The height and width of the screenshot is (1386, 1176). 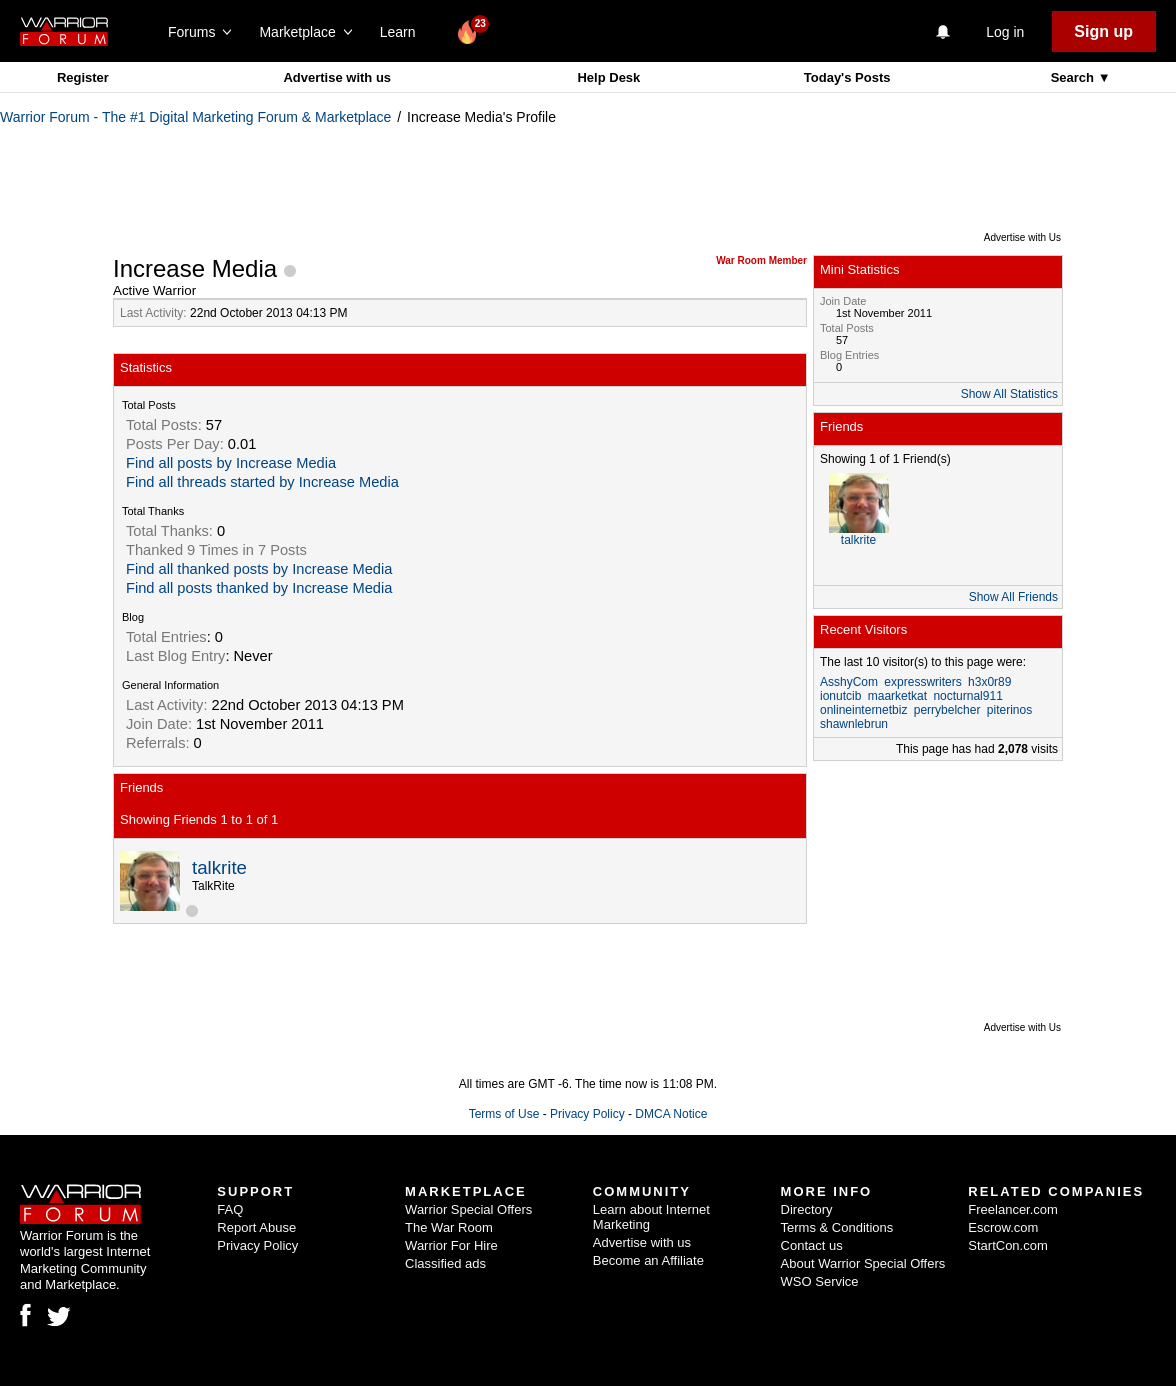 What do you see at coordinates (812, 1245) in the screenshot?
I see `Contact us` at bounding box center [812, 1245].